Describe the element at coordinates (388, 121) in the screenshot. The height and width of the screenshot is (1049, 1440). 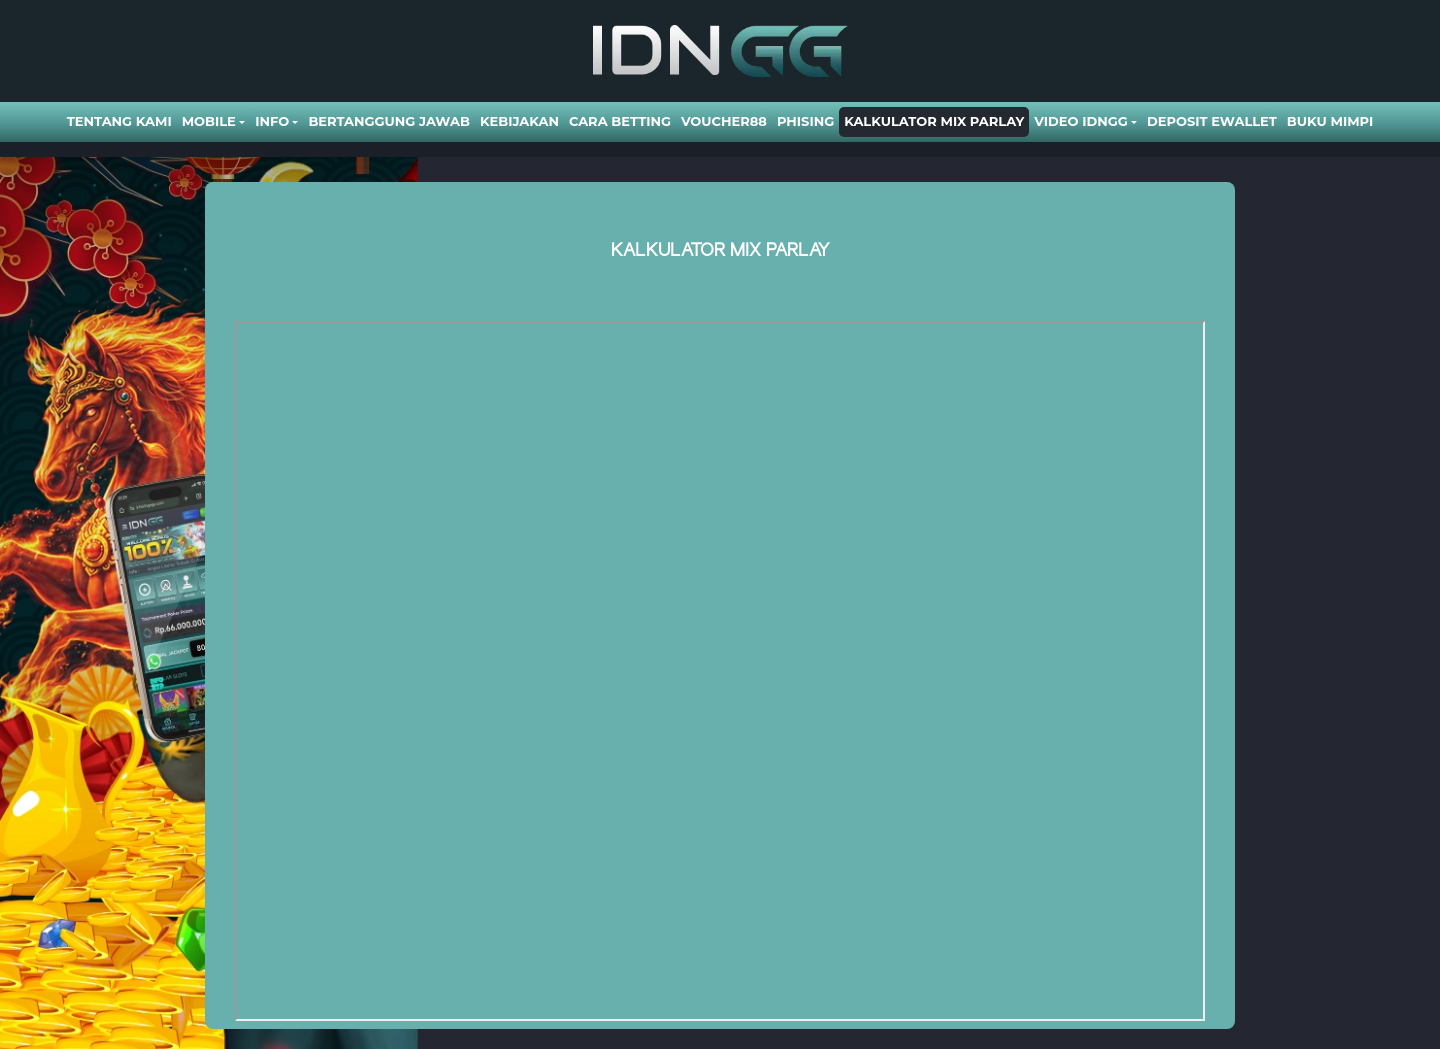
I see `Bertanggung Jawab` at that location.